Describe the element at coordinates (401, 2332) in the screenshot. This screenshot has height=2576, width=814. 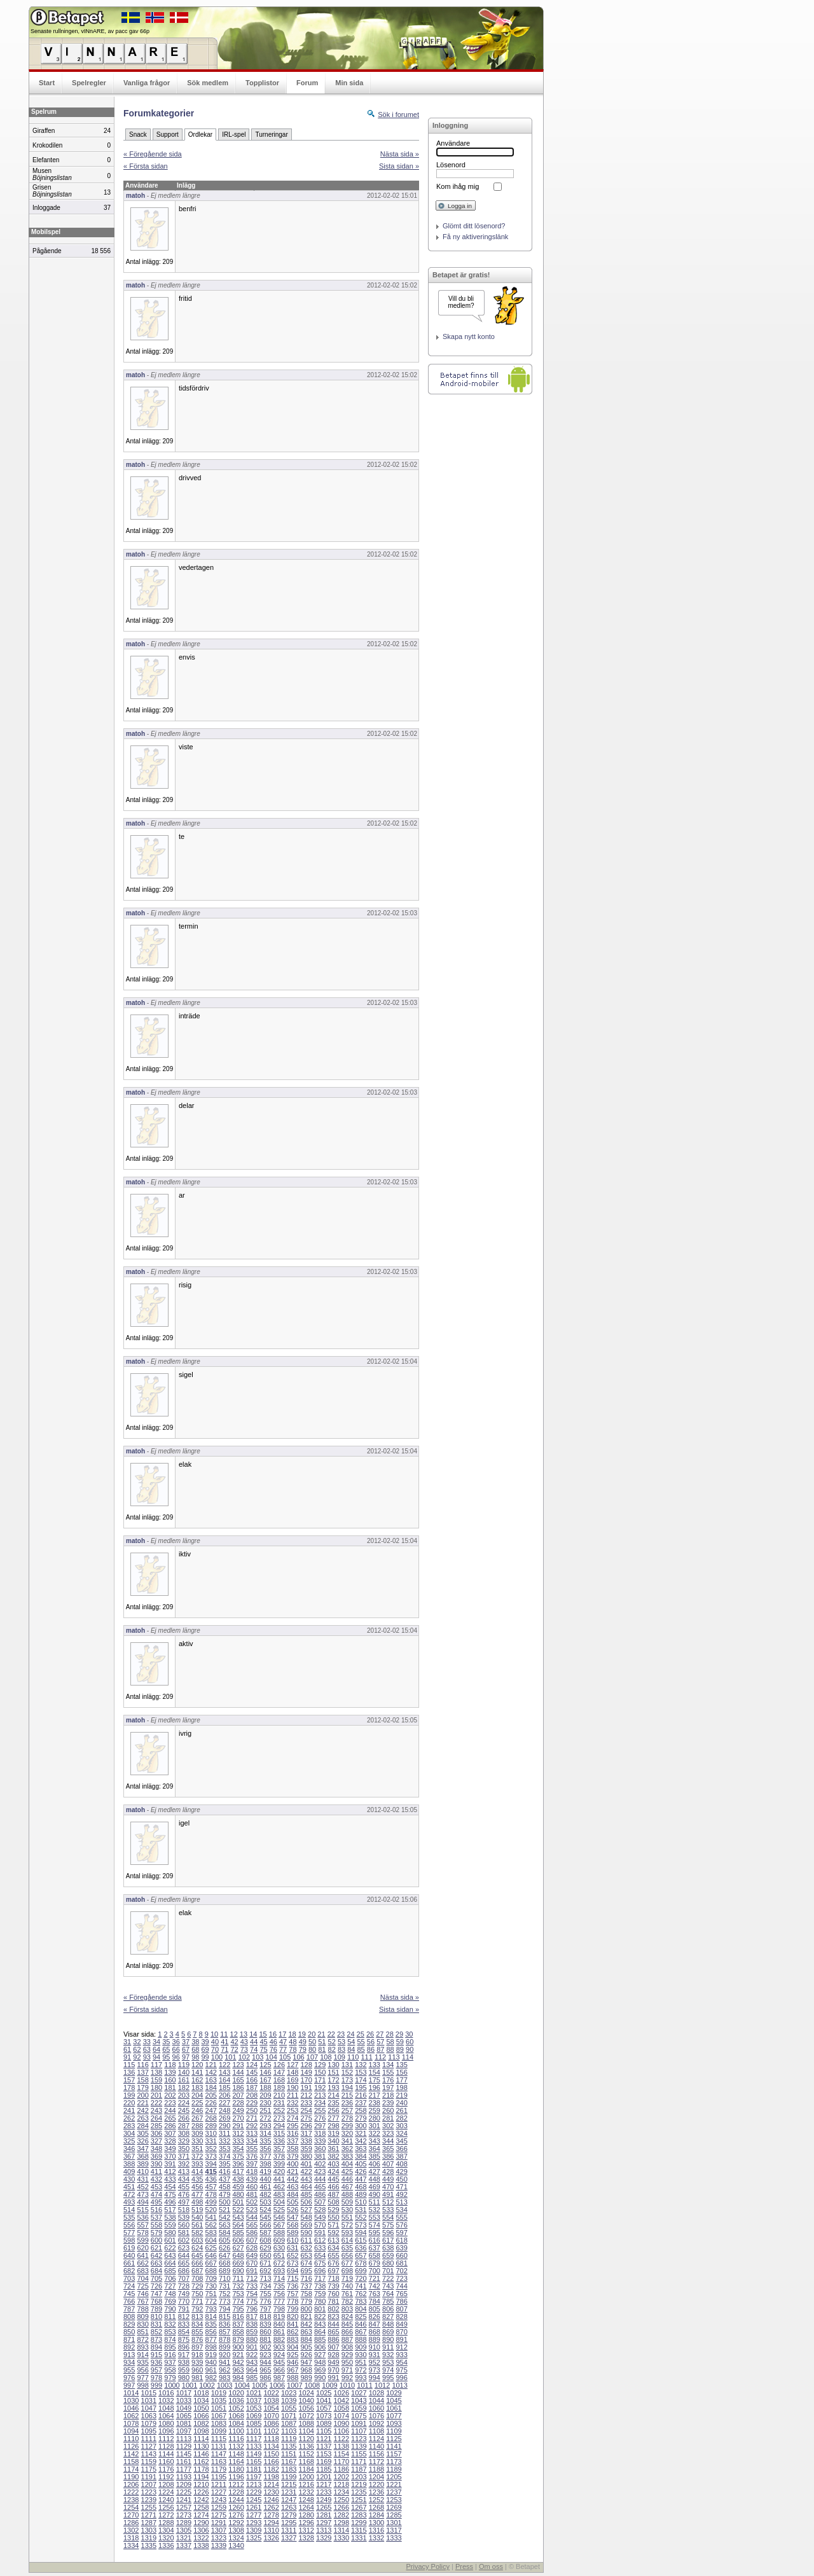
I see `870` at that location.